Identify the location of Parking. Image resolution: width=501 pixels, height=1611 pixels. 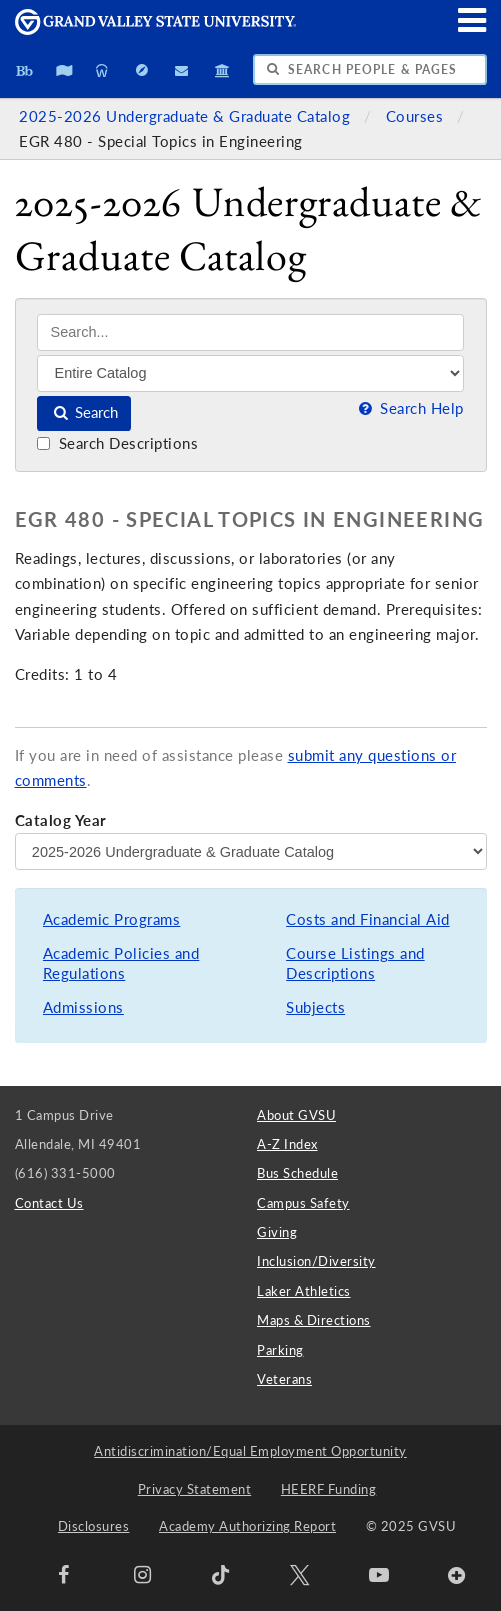
(280, 1350).